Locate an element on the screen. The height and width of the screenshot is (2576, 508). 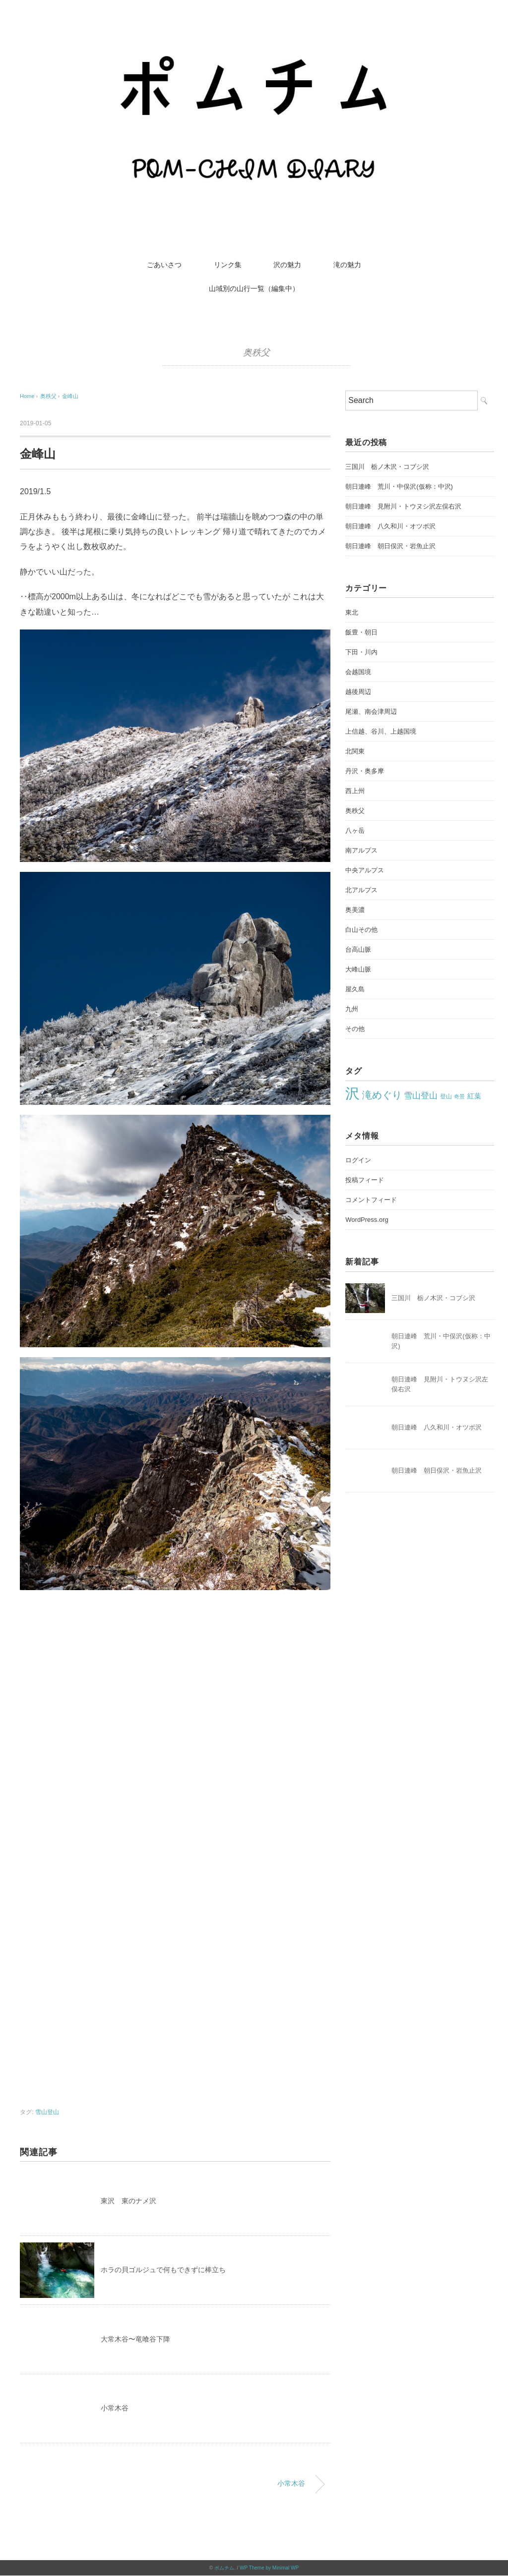
飯豊・朝日 is located at coordinates (361, 632).